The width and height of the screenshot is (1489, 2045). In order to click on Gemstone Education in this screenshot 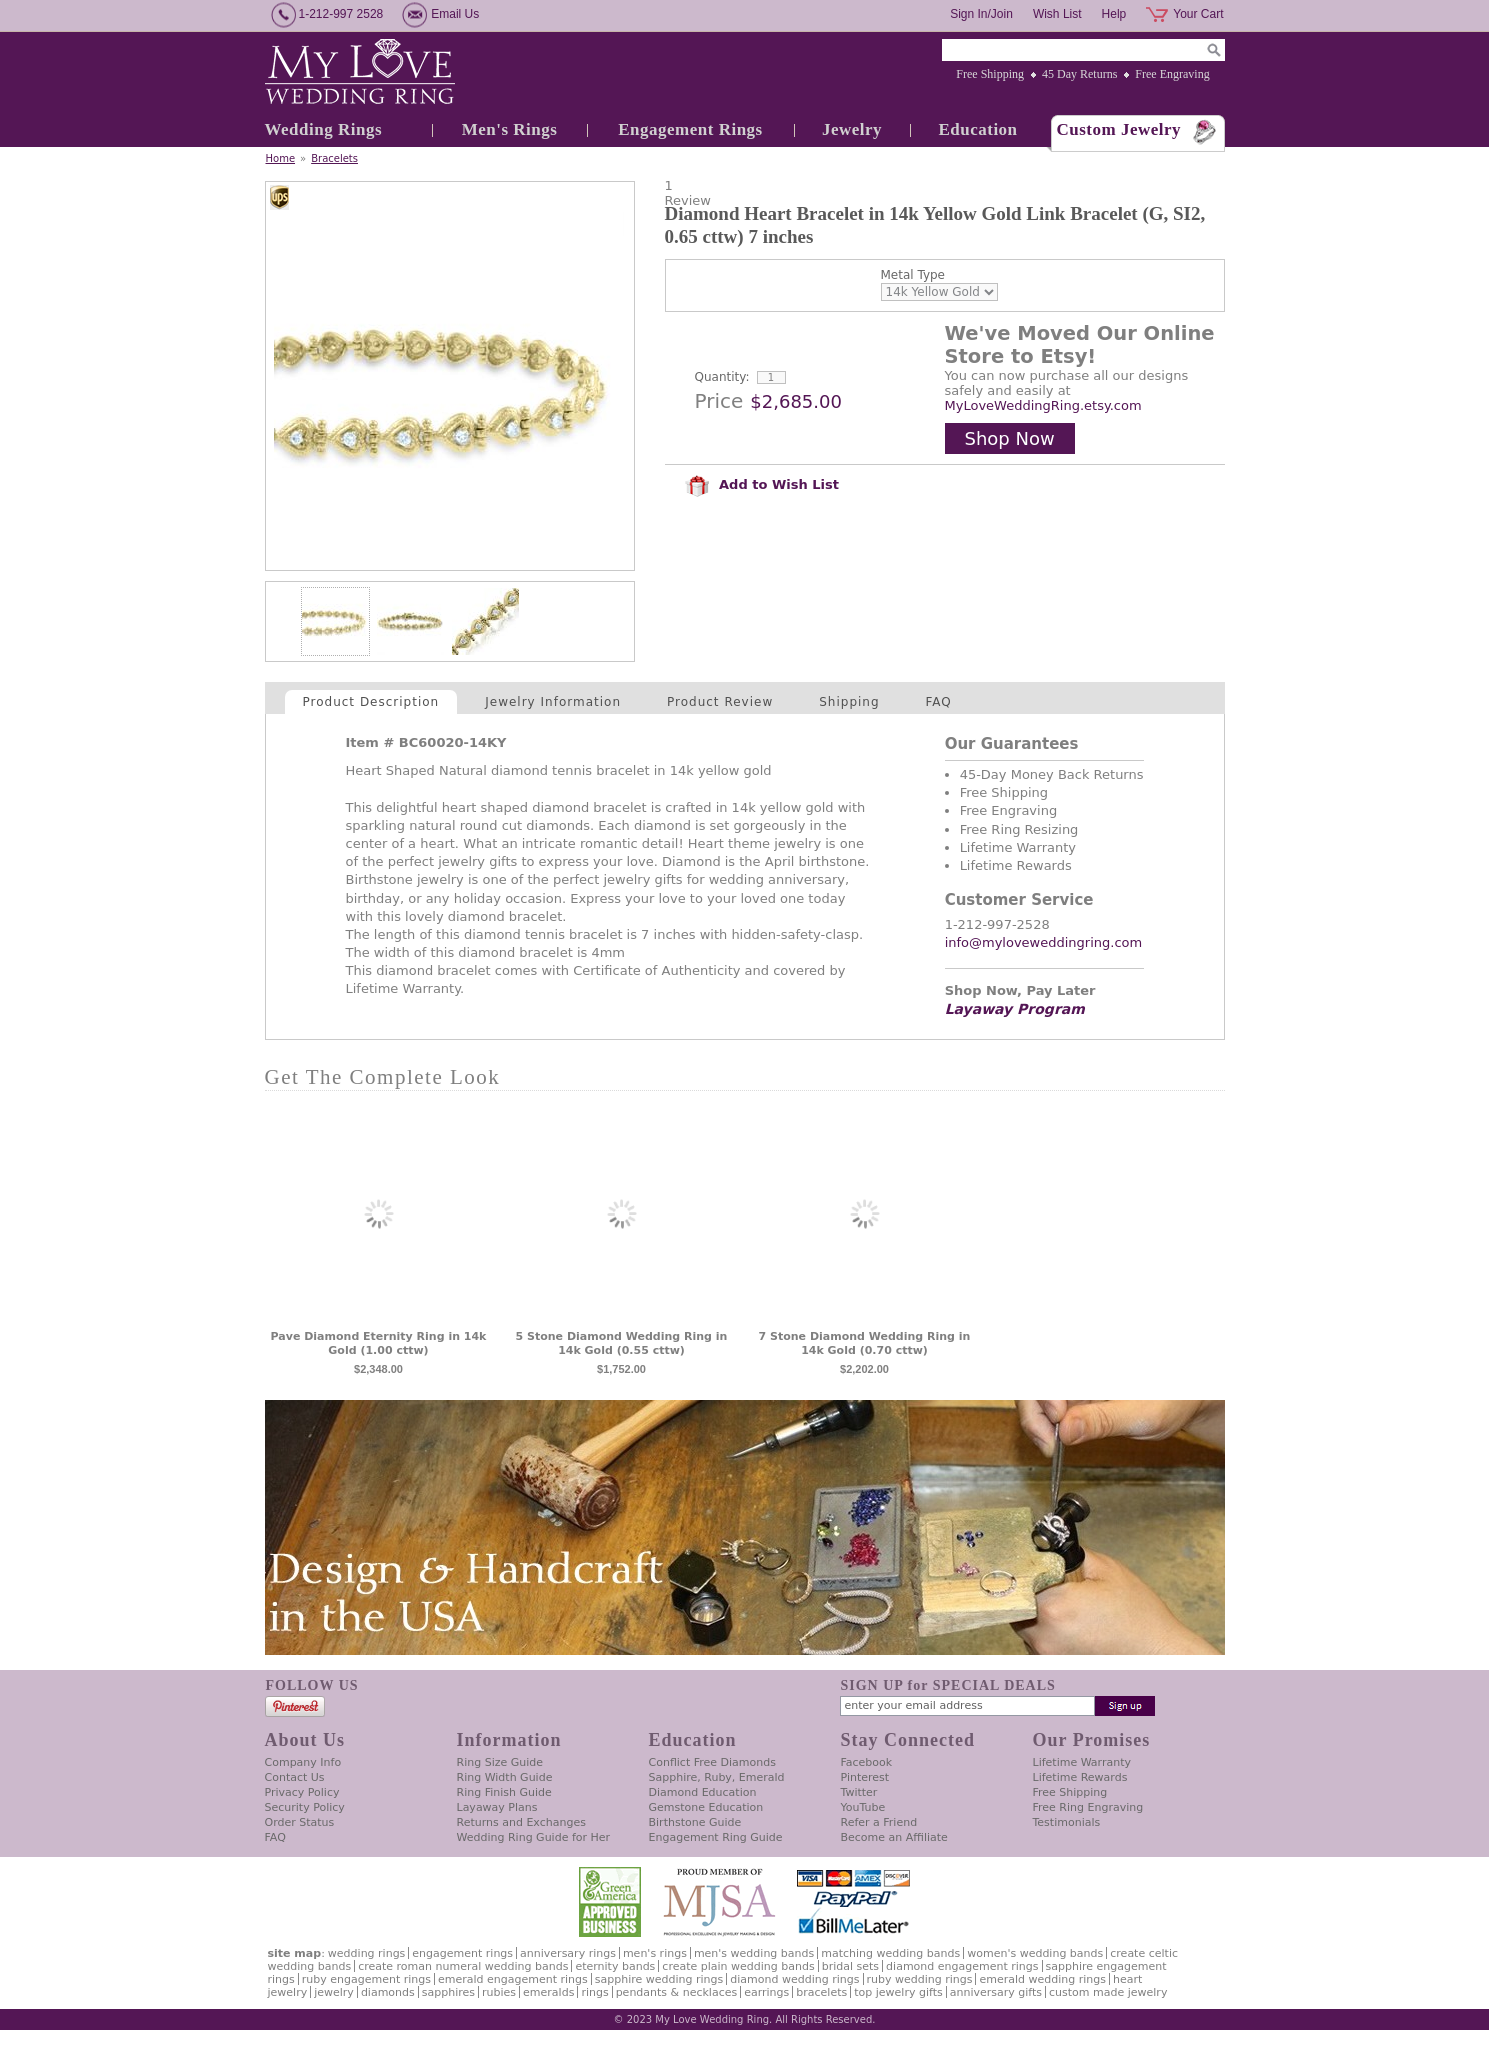, I will do `click(706, 1807)`.